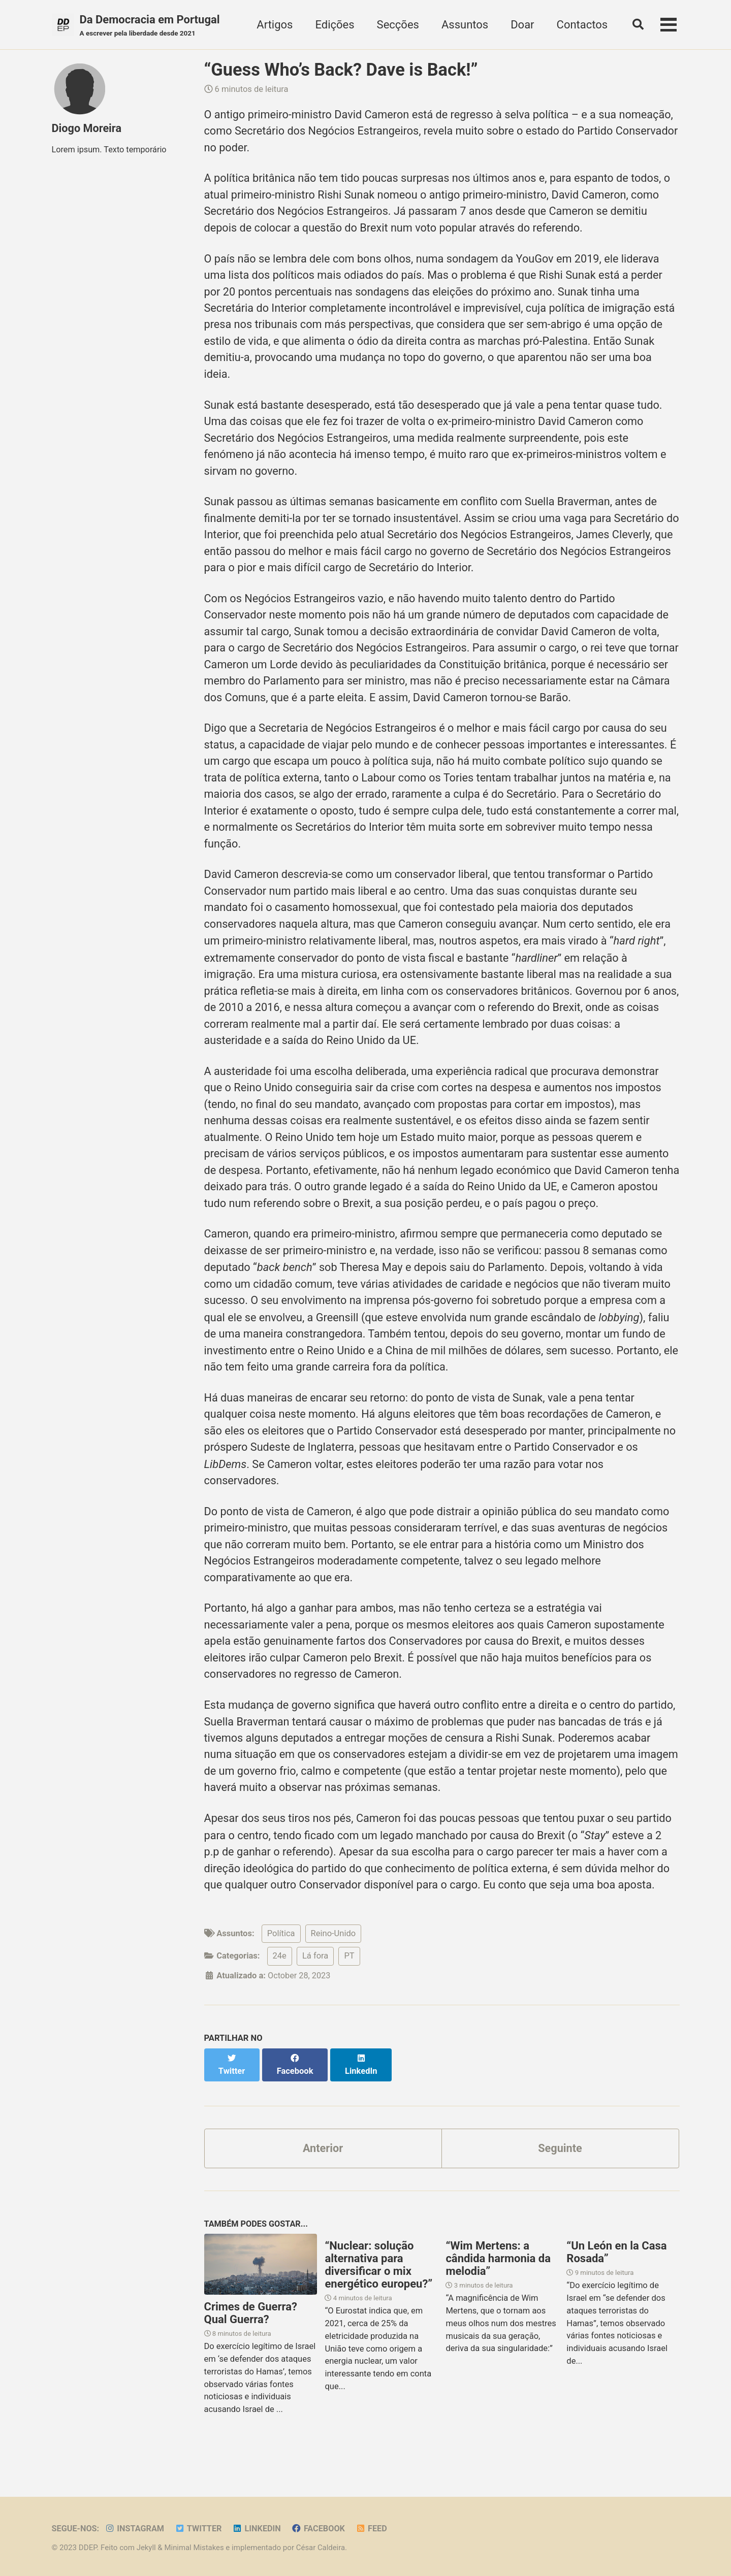 The width and height of the screenshot is (731, 2576). Describe the element at coordinates (280, 1981) in the screenshot. I see `24e` at that location.